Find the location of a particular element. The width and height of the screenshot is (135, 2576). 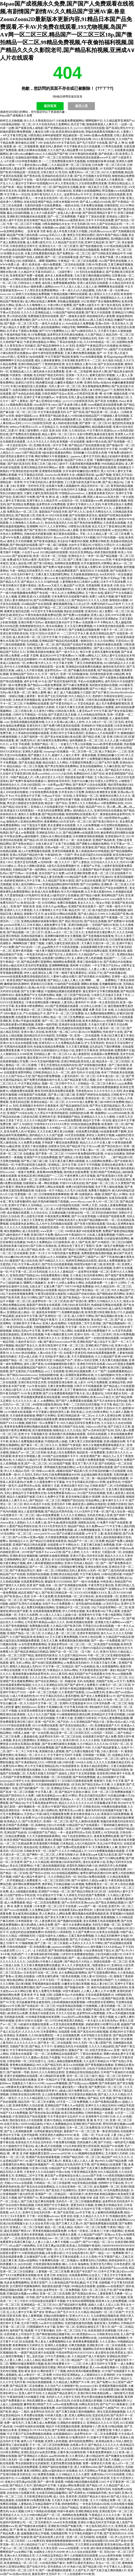

国产免费无码一区二区三区 is located at coordinates (106, 2087).